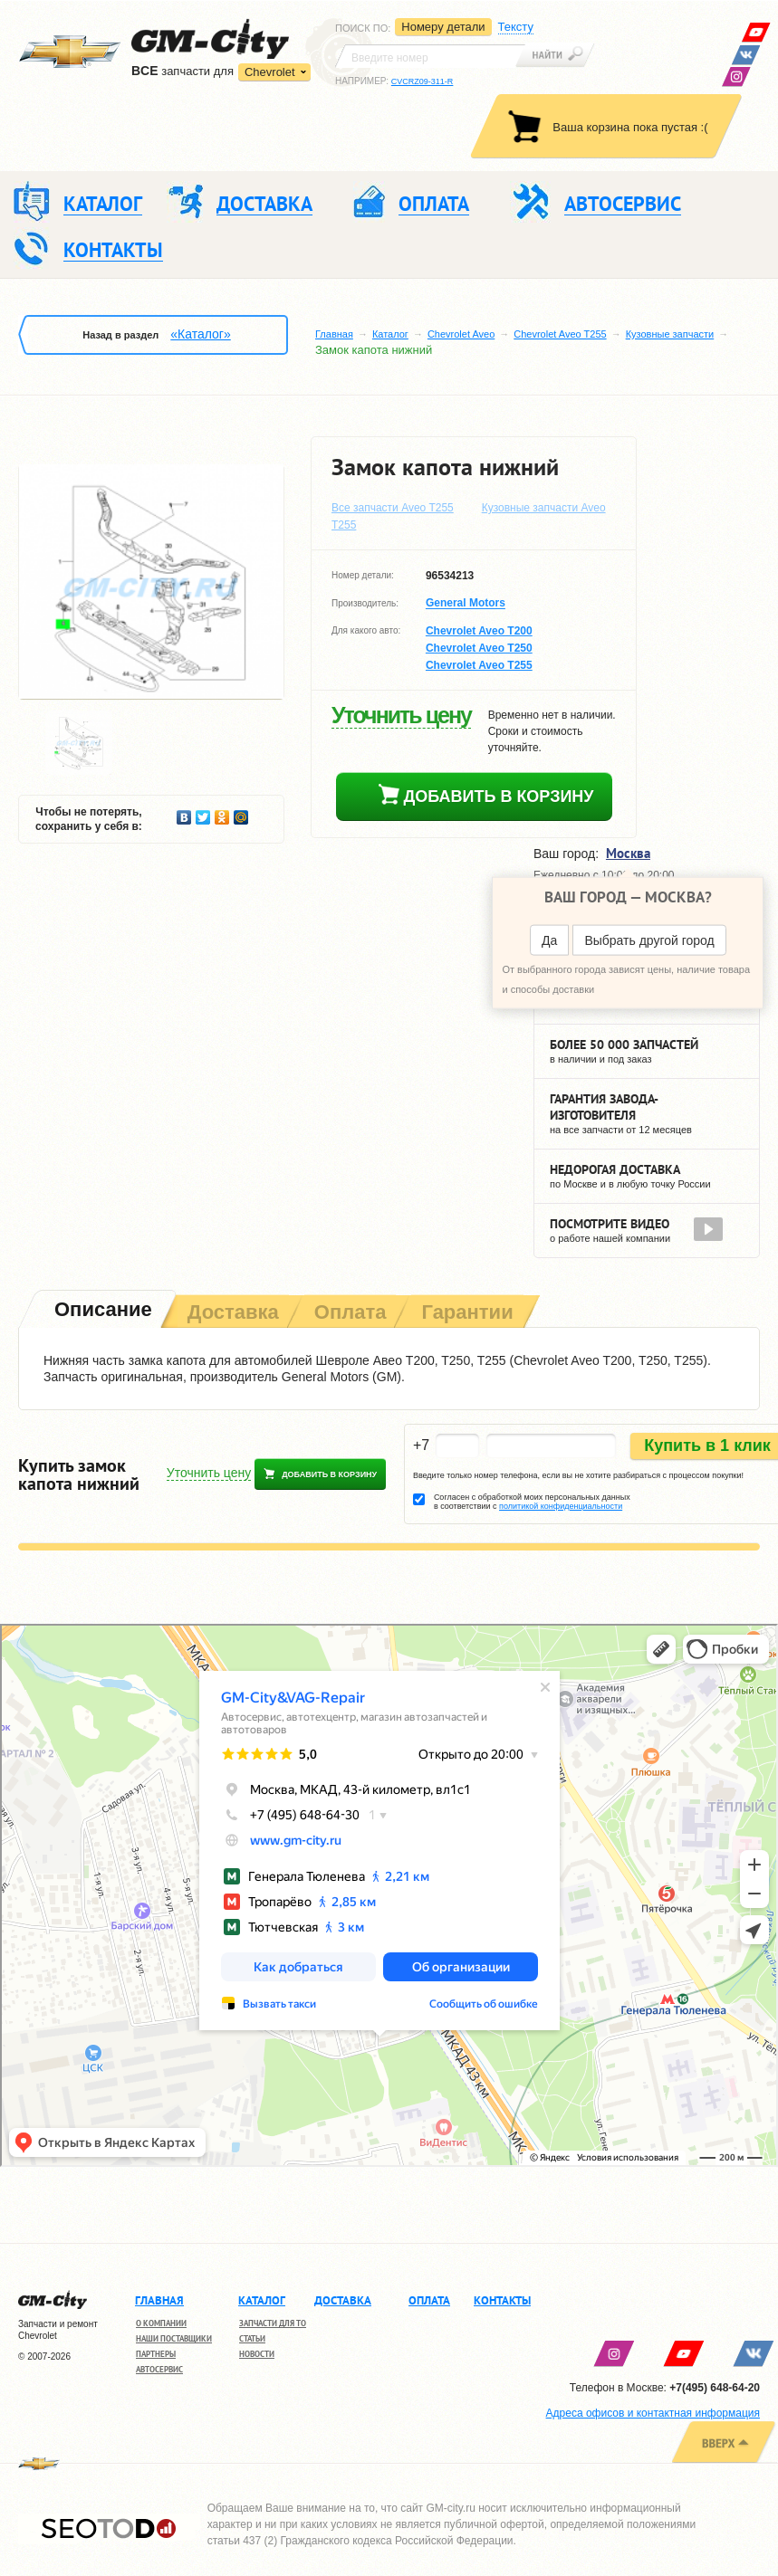  I want to click on Chevrolet Aveo, so click(461, 334).